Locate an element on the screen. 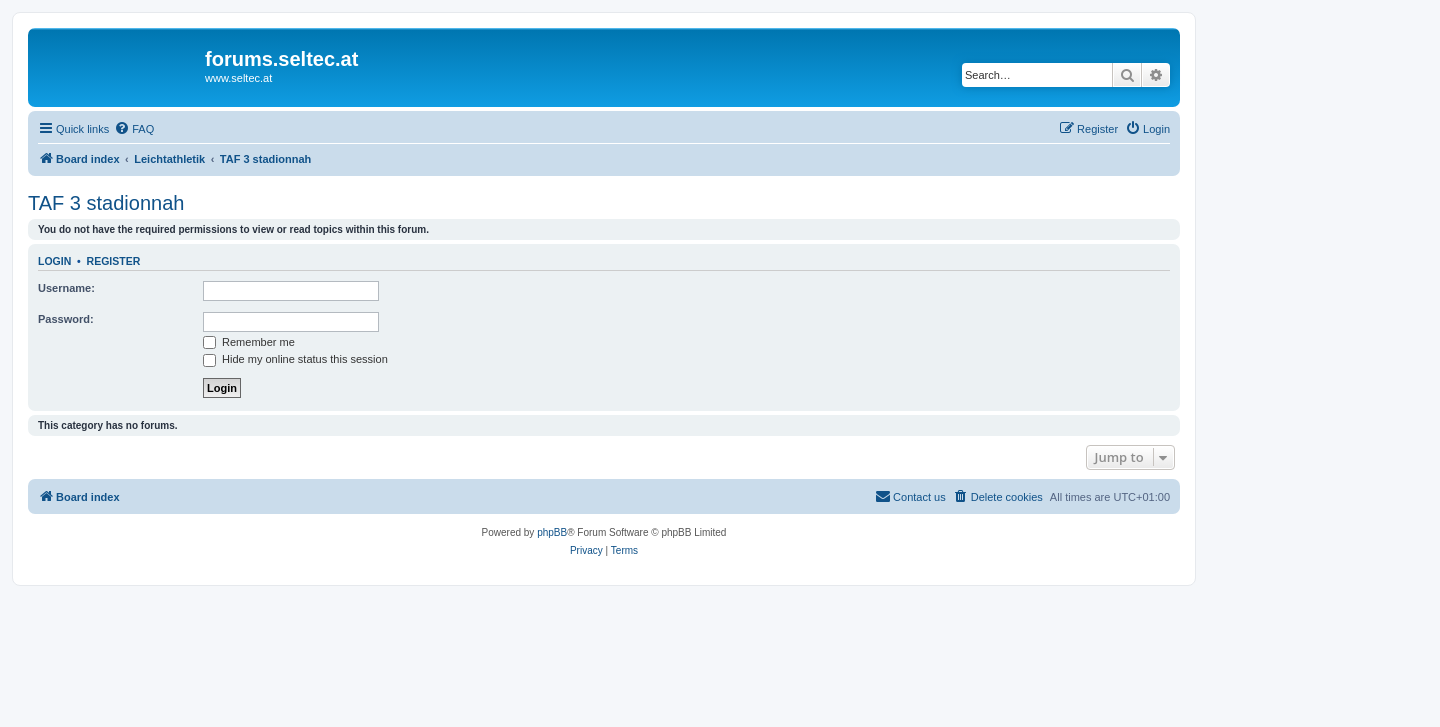 The height and width of the screenshot is (727, 1440). Username: is located at coordinates (66, 288).